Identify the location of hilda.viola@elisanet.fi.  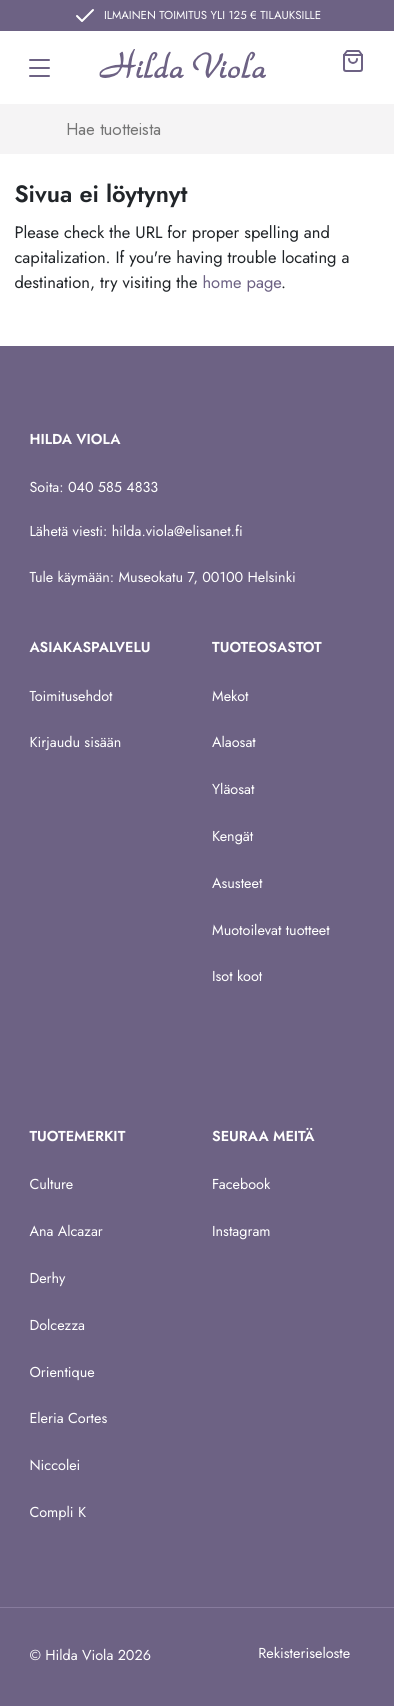
(177, 532).